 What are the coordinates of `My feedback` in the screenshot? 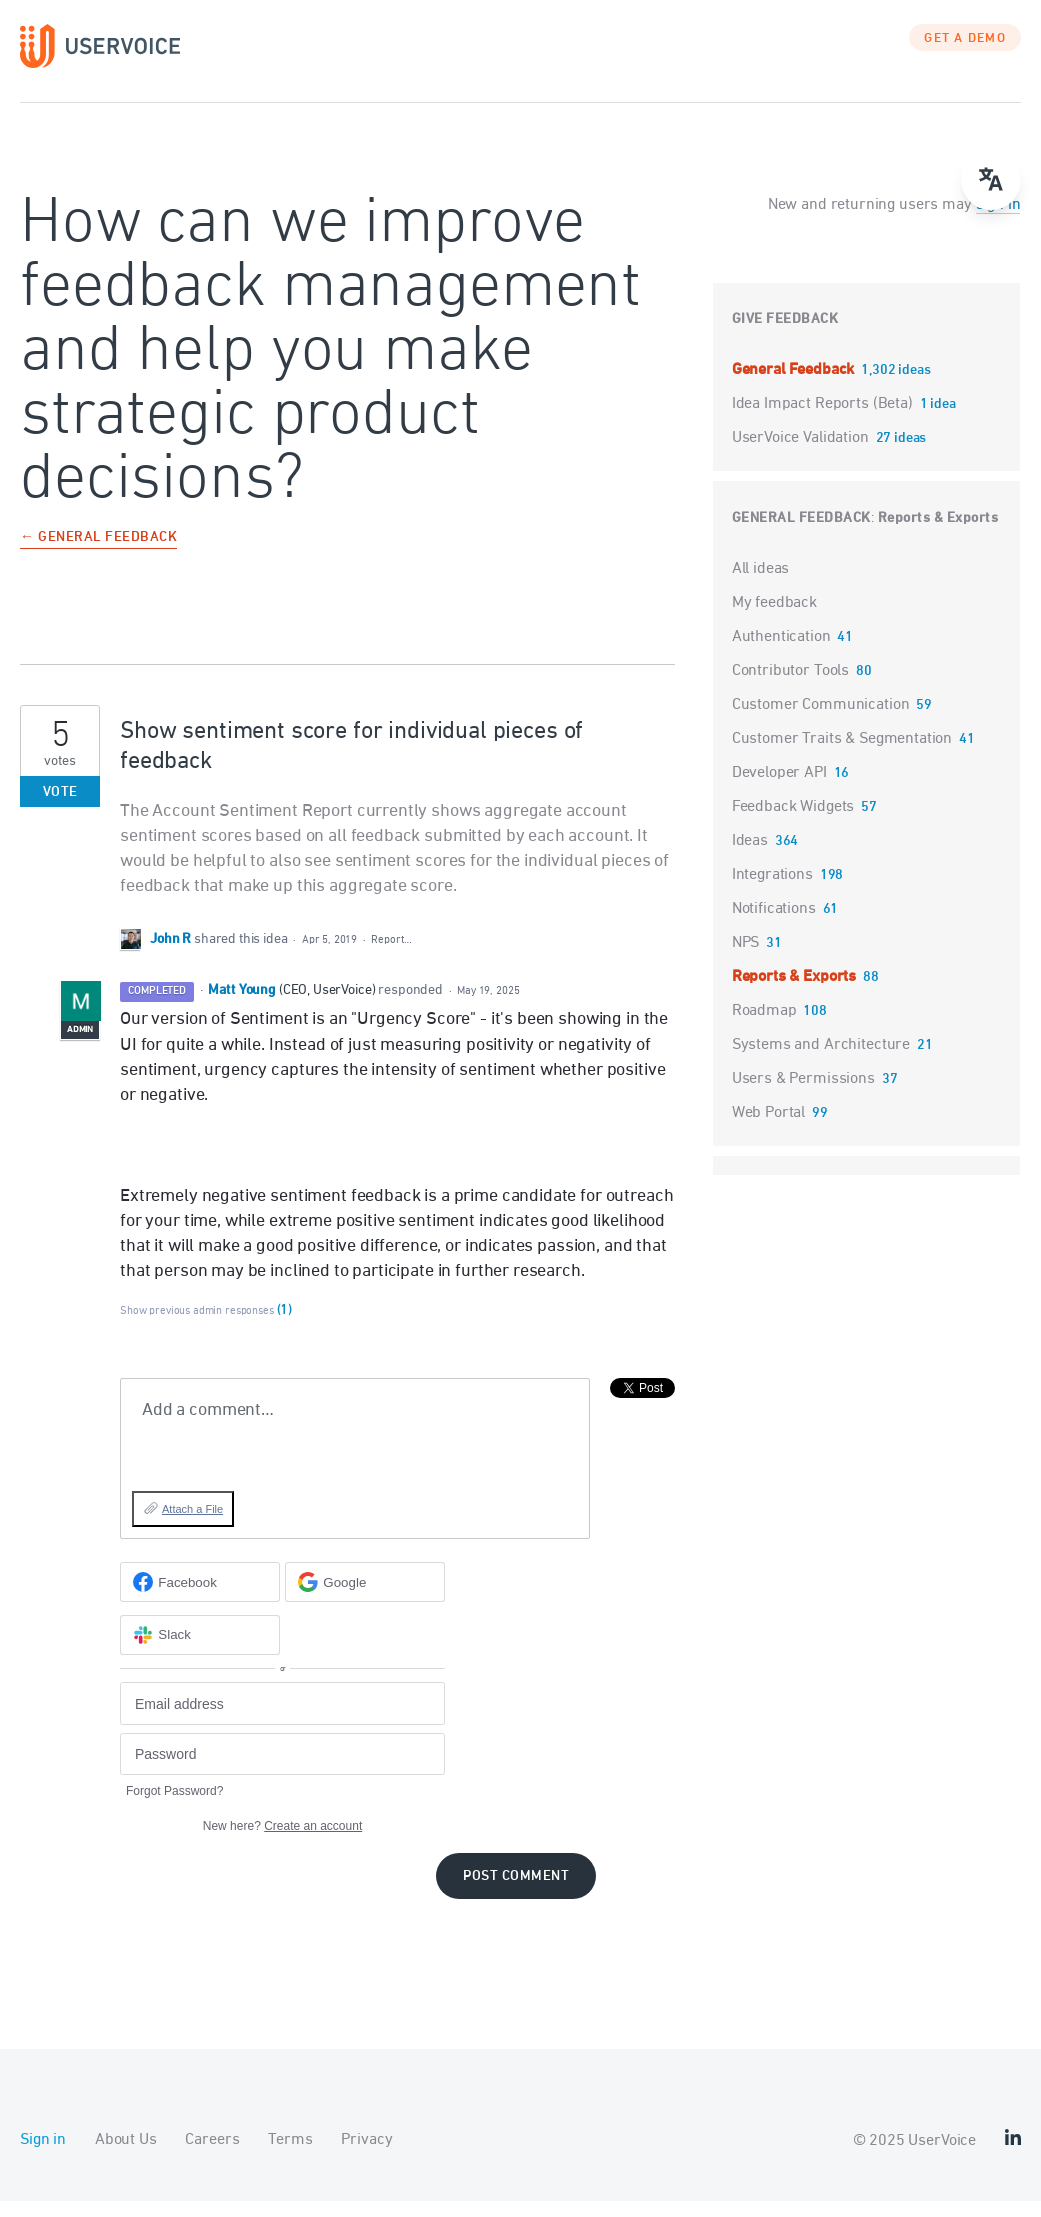 It's located at (774, 618).